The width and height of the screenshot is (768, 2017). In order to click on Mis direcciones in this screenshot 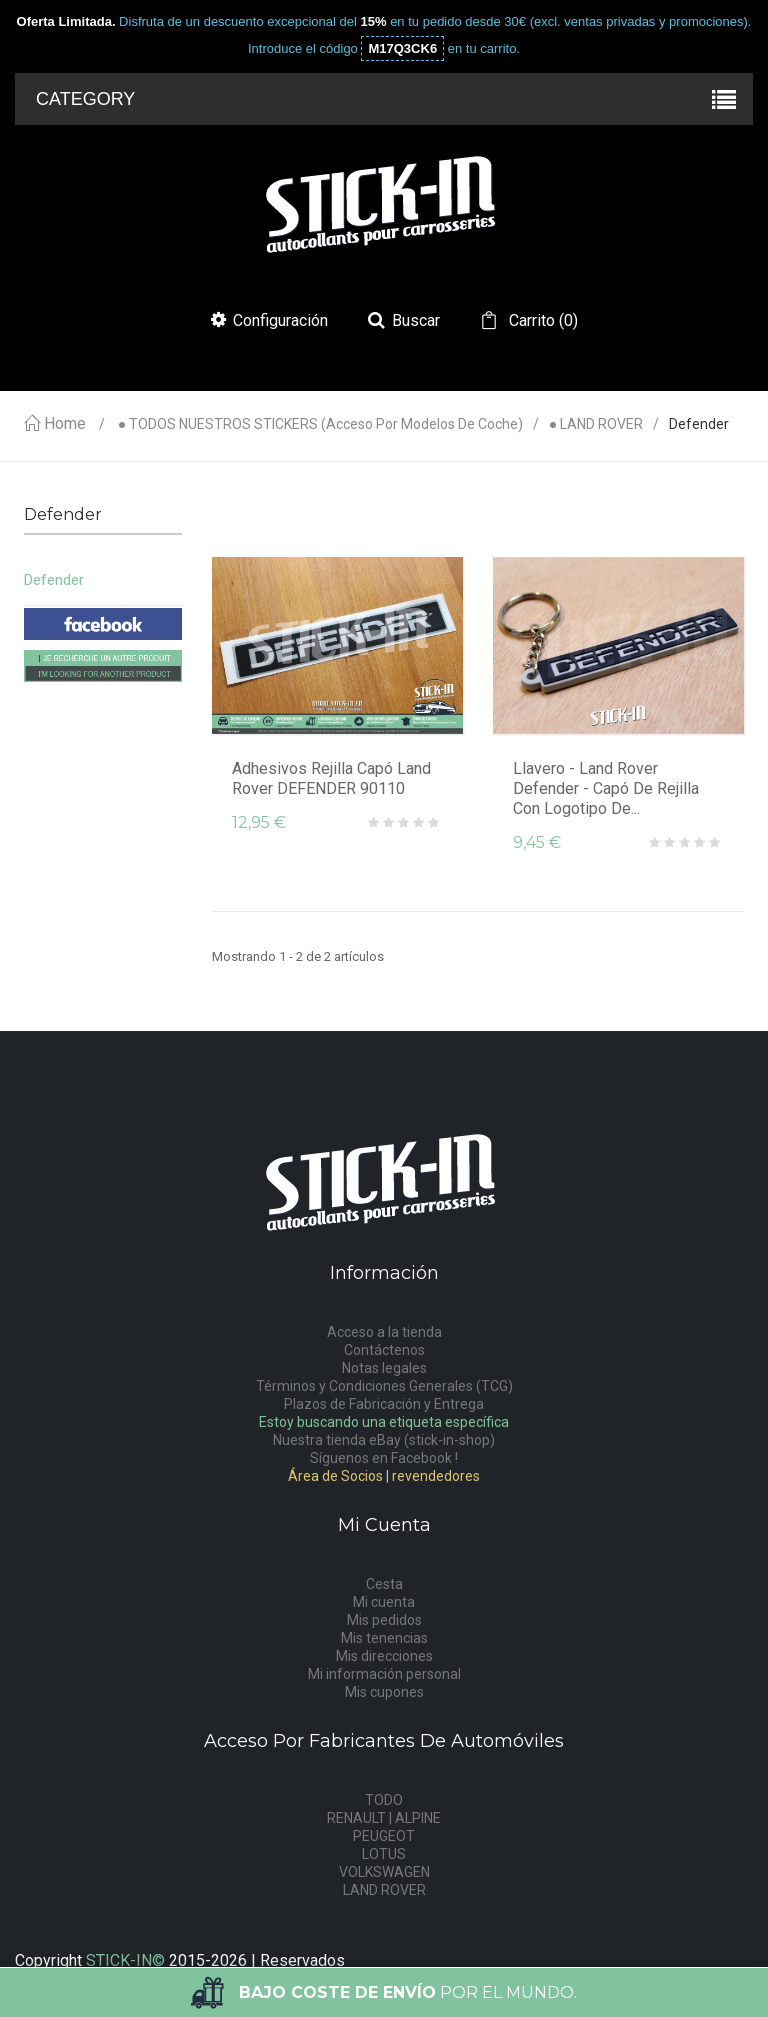, I will do `click(384, 1656)`.